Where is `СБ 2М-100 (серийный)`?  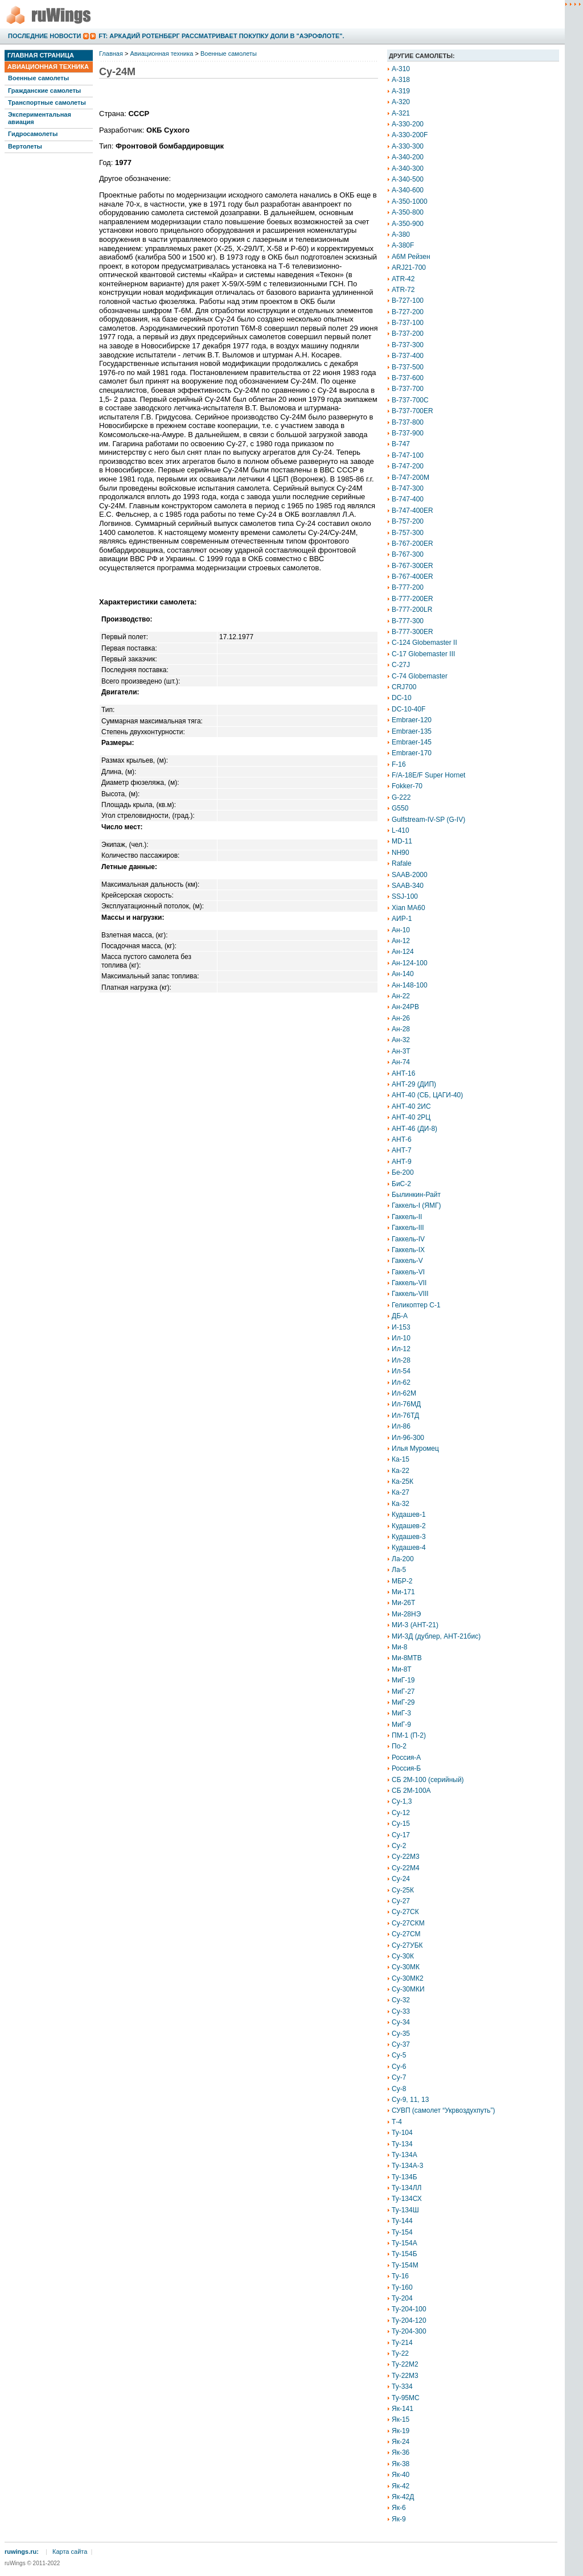 СБ 2М-100 (серийный) is located at coordinates (428, 1780).